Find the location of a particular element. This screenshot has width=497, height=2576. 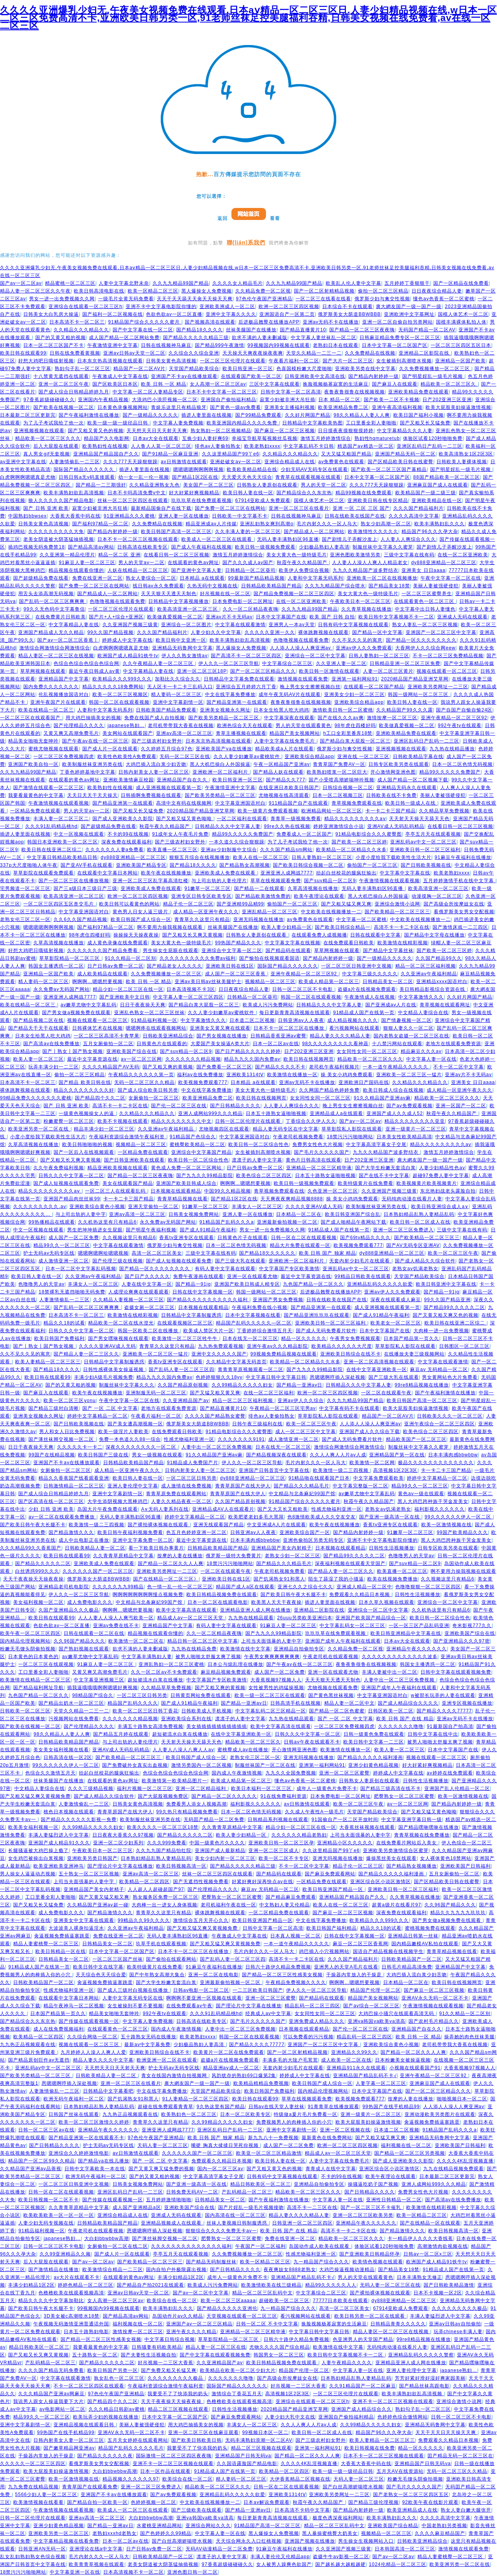

国产精品中文字母在线播放 is located at coordinates (434, 935).